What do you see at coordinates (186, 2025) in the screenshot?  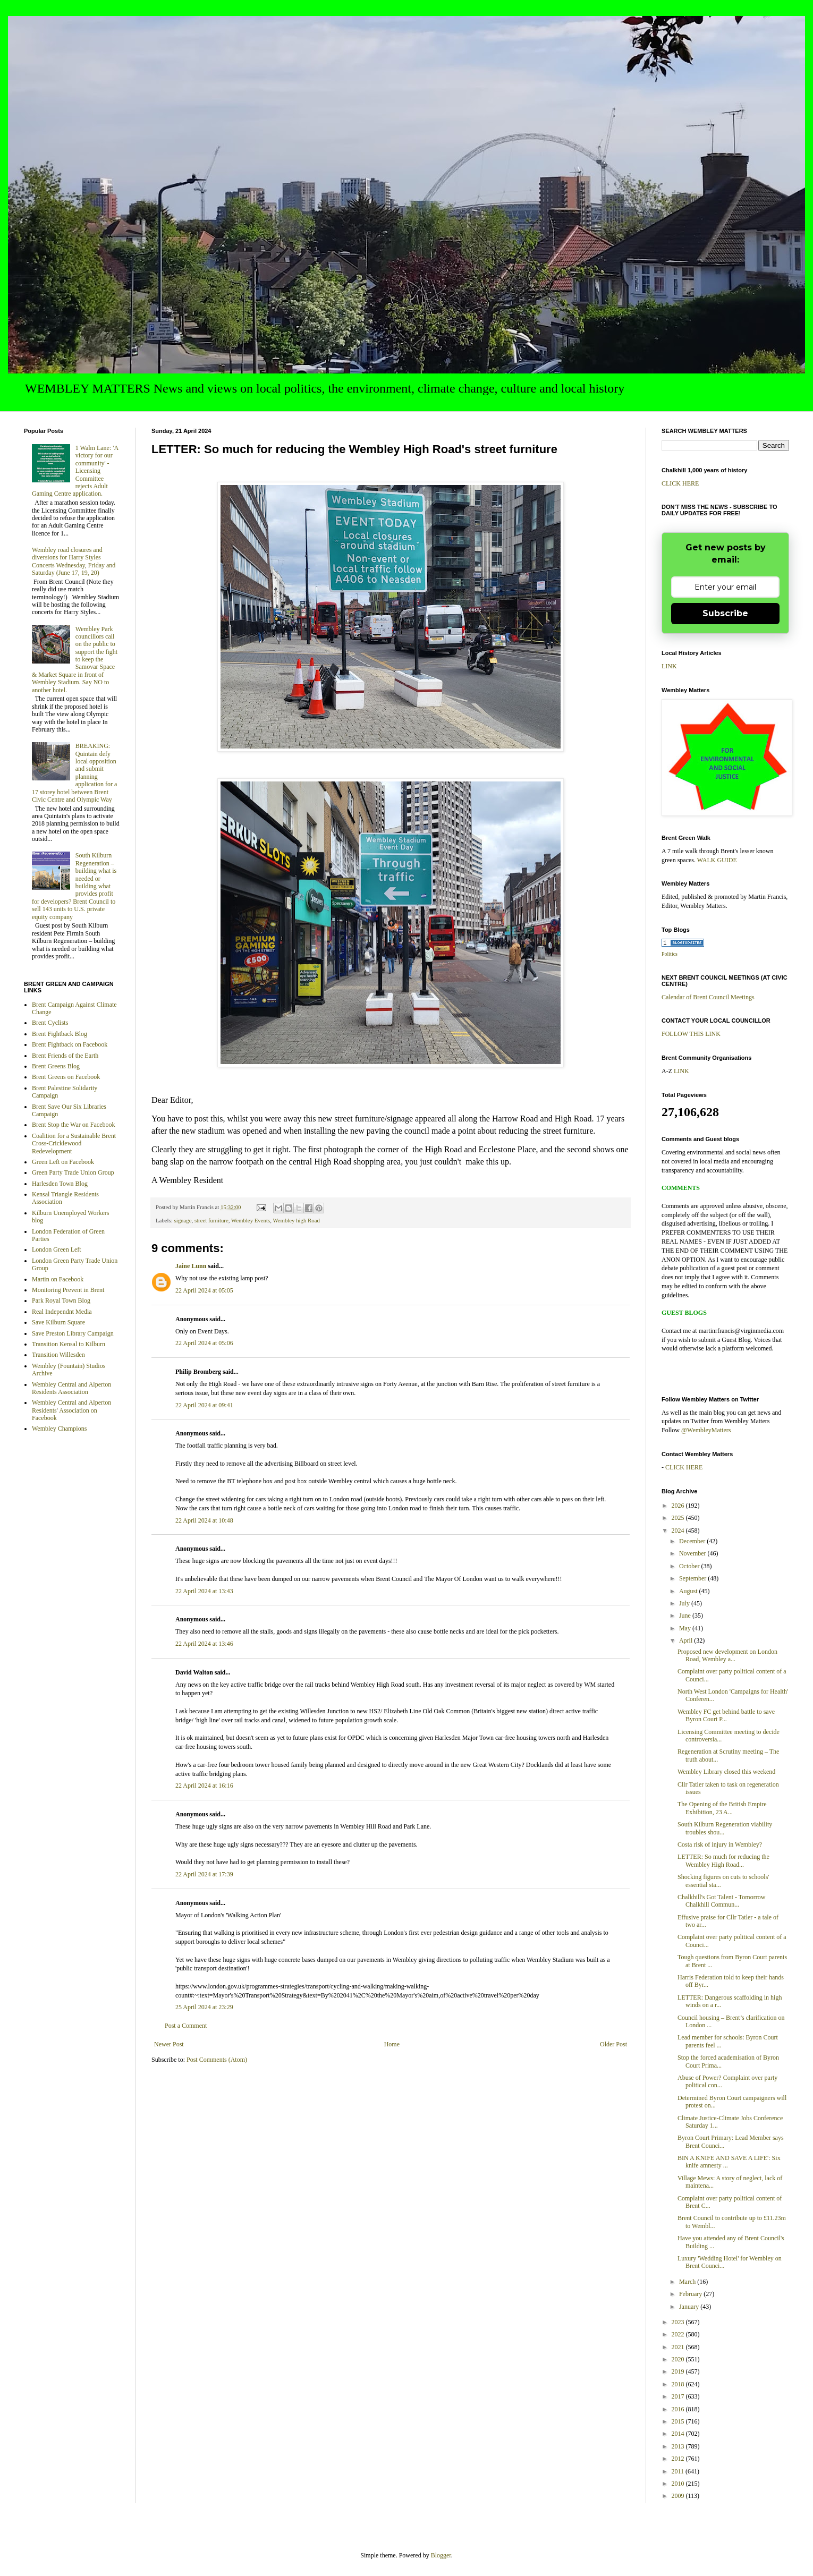 I see `Post a Comment` at bounding box center [186, 2025].